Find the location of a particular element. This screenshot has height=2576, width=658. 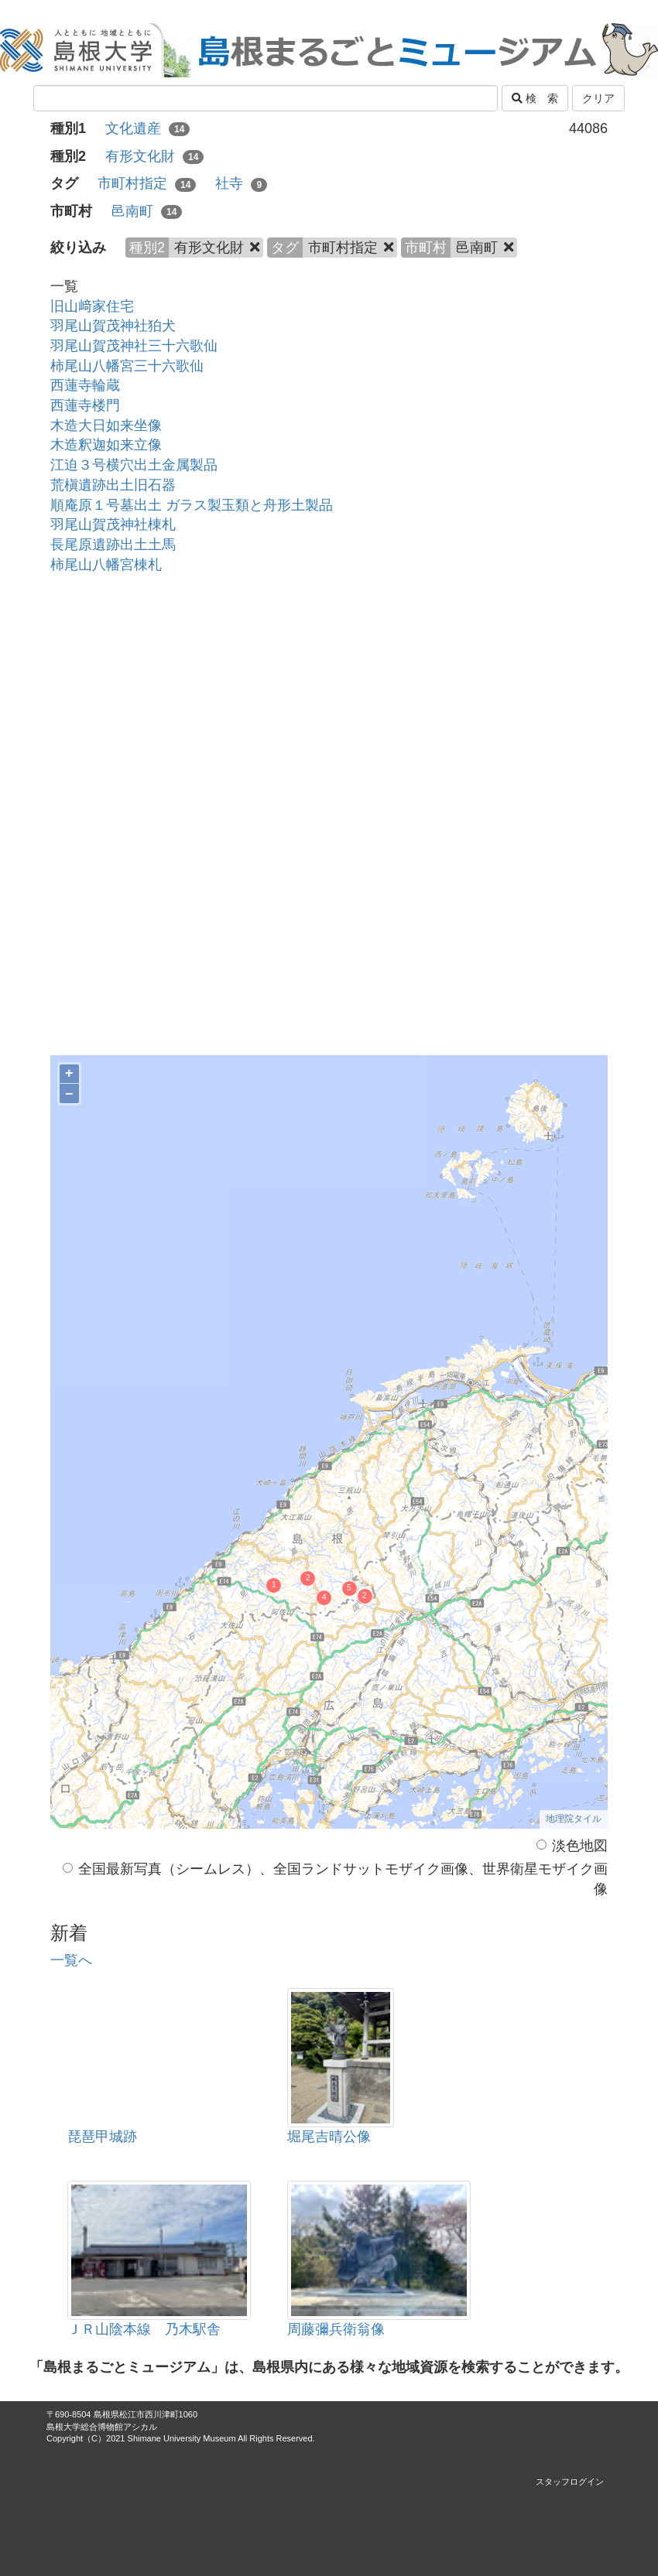

柿尾山八幡宮棟札 is located at coordinates (106, 564).